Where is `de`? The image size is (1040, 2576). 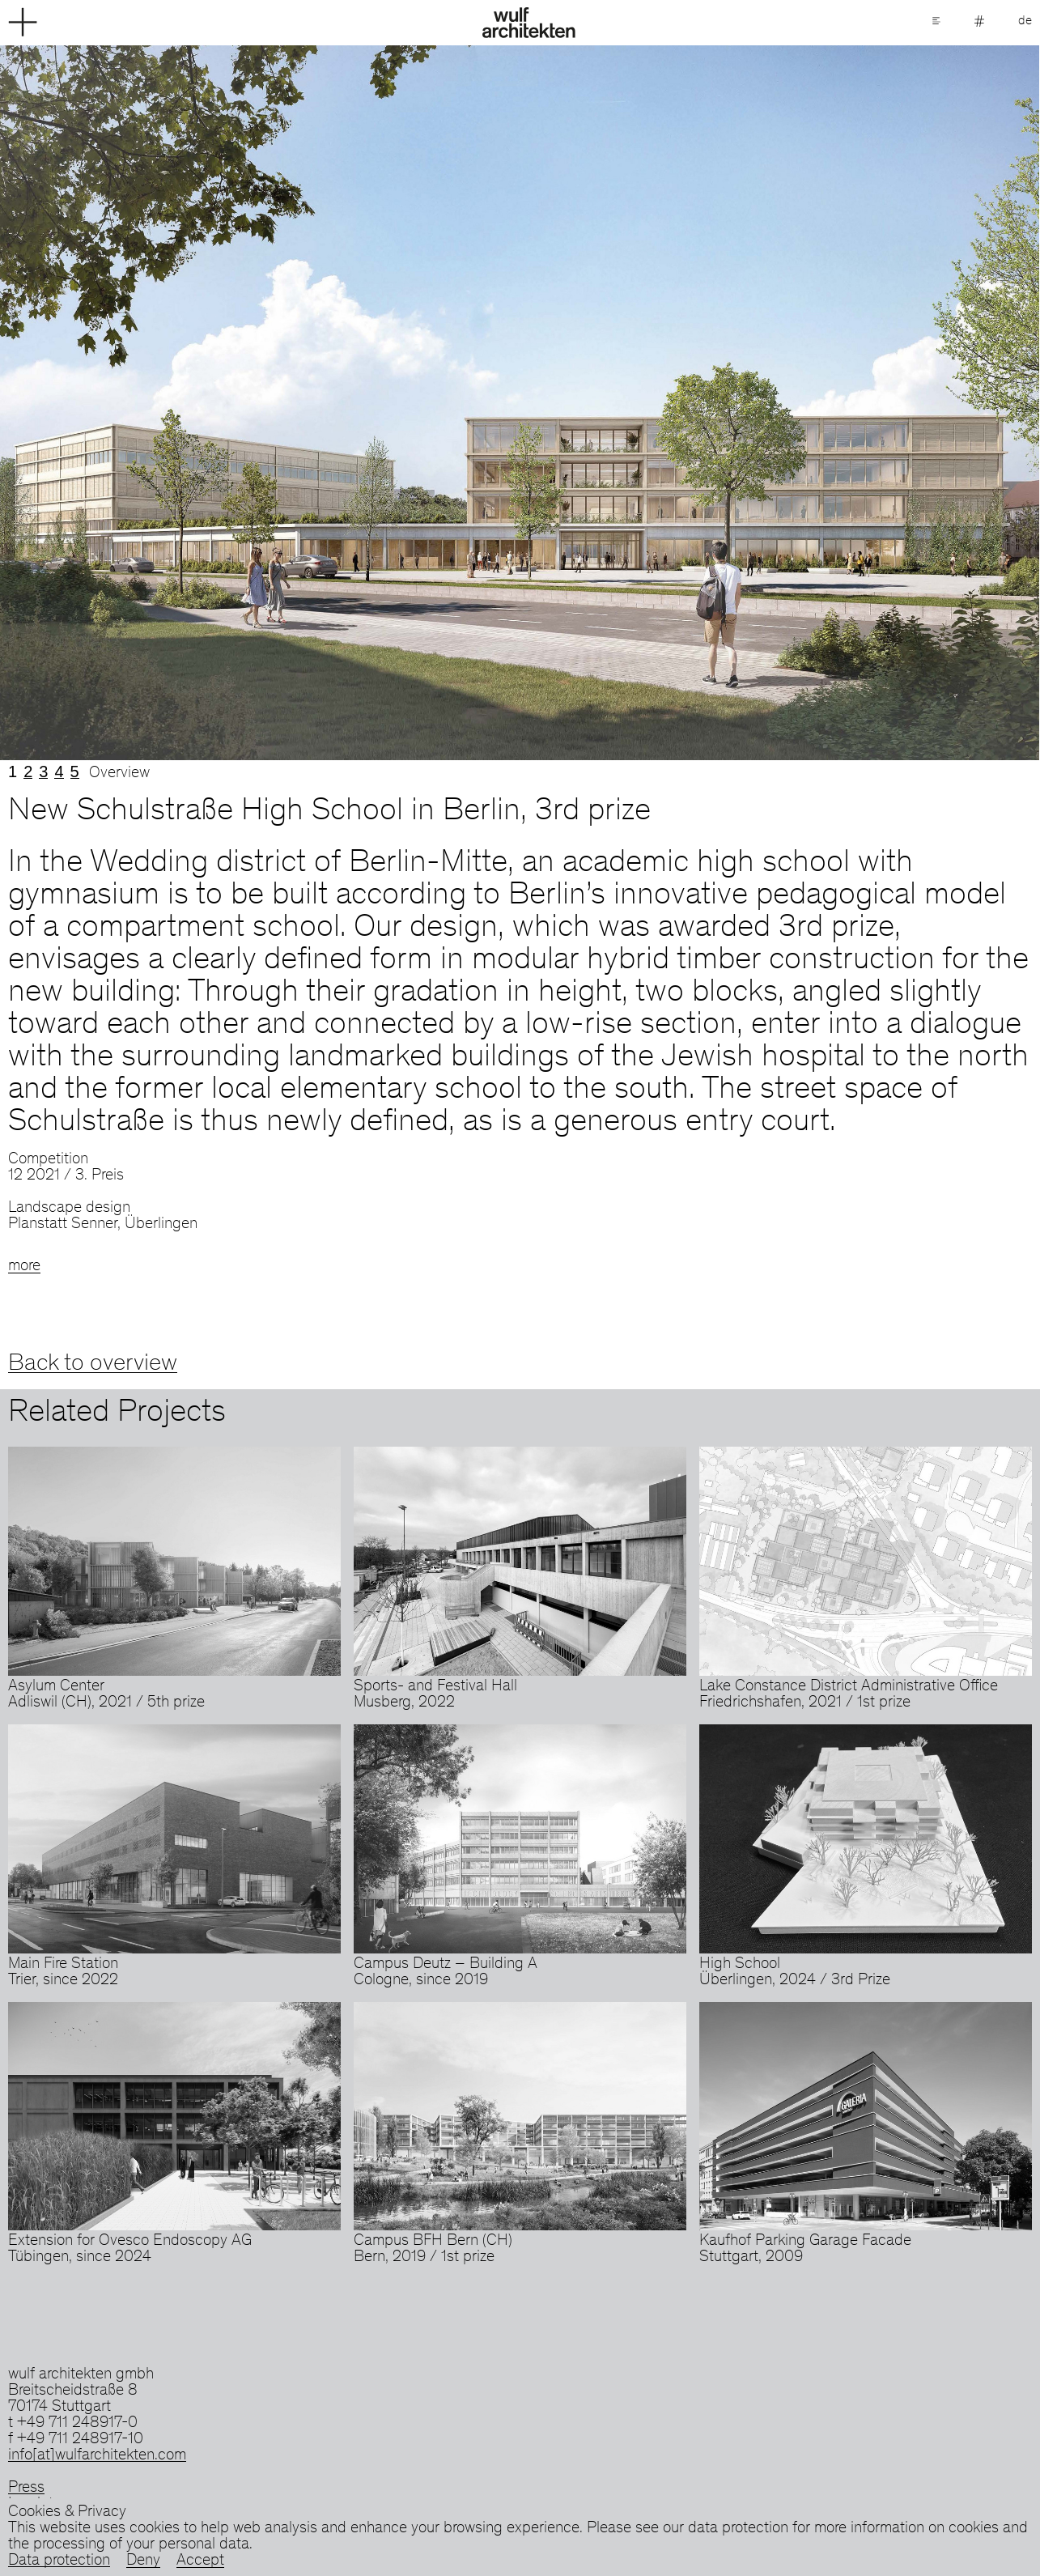
de is located at coordinates (1025, 21).